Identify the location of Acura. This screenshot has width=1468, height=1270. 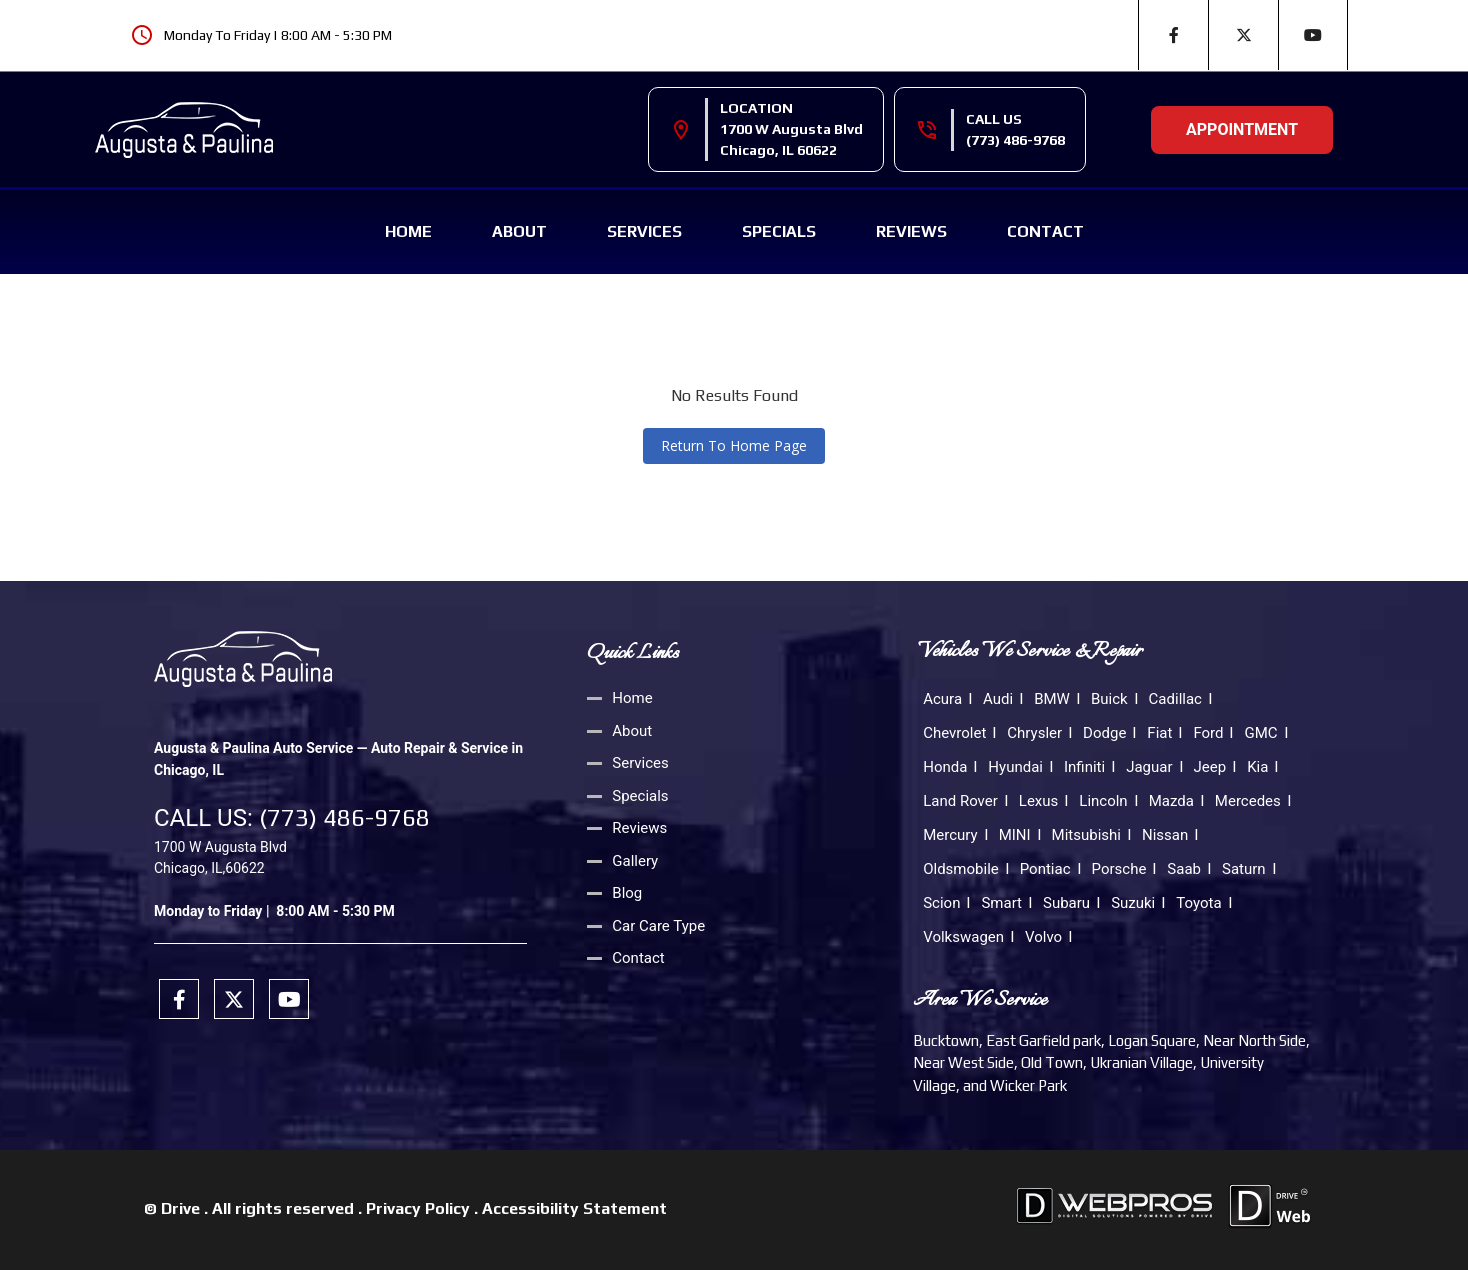
(942, 699).